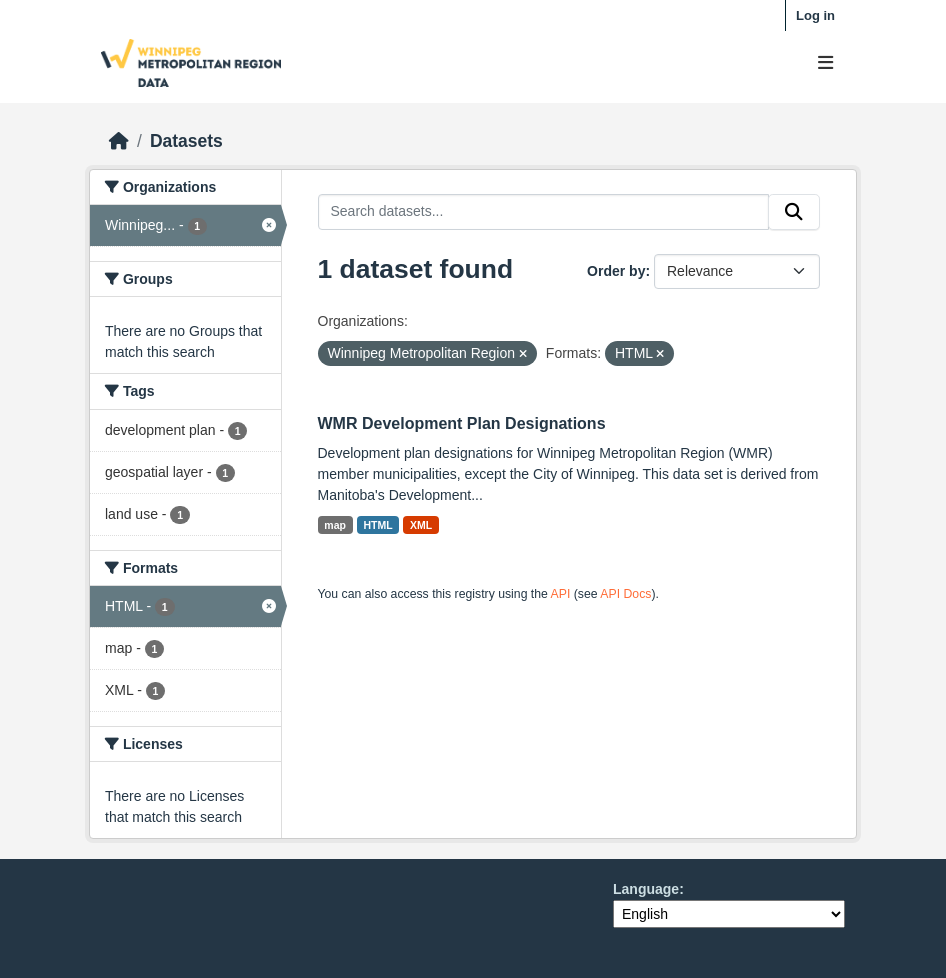 The height and width of the screenshot is (978, 946). Describe the element at coordinates (335, 525) in the screenshot. I see `map` at that location.